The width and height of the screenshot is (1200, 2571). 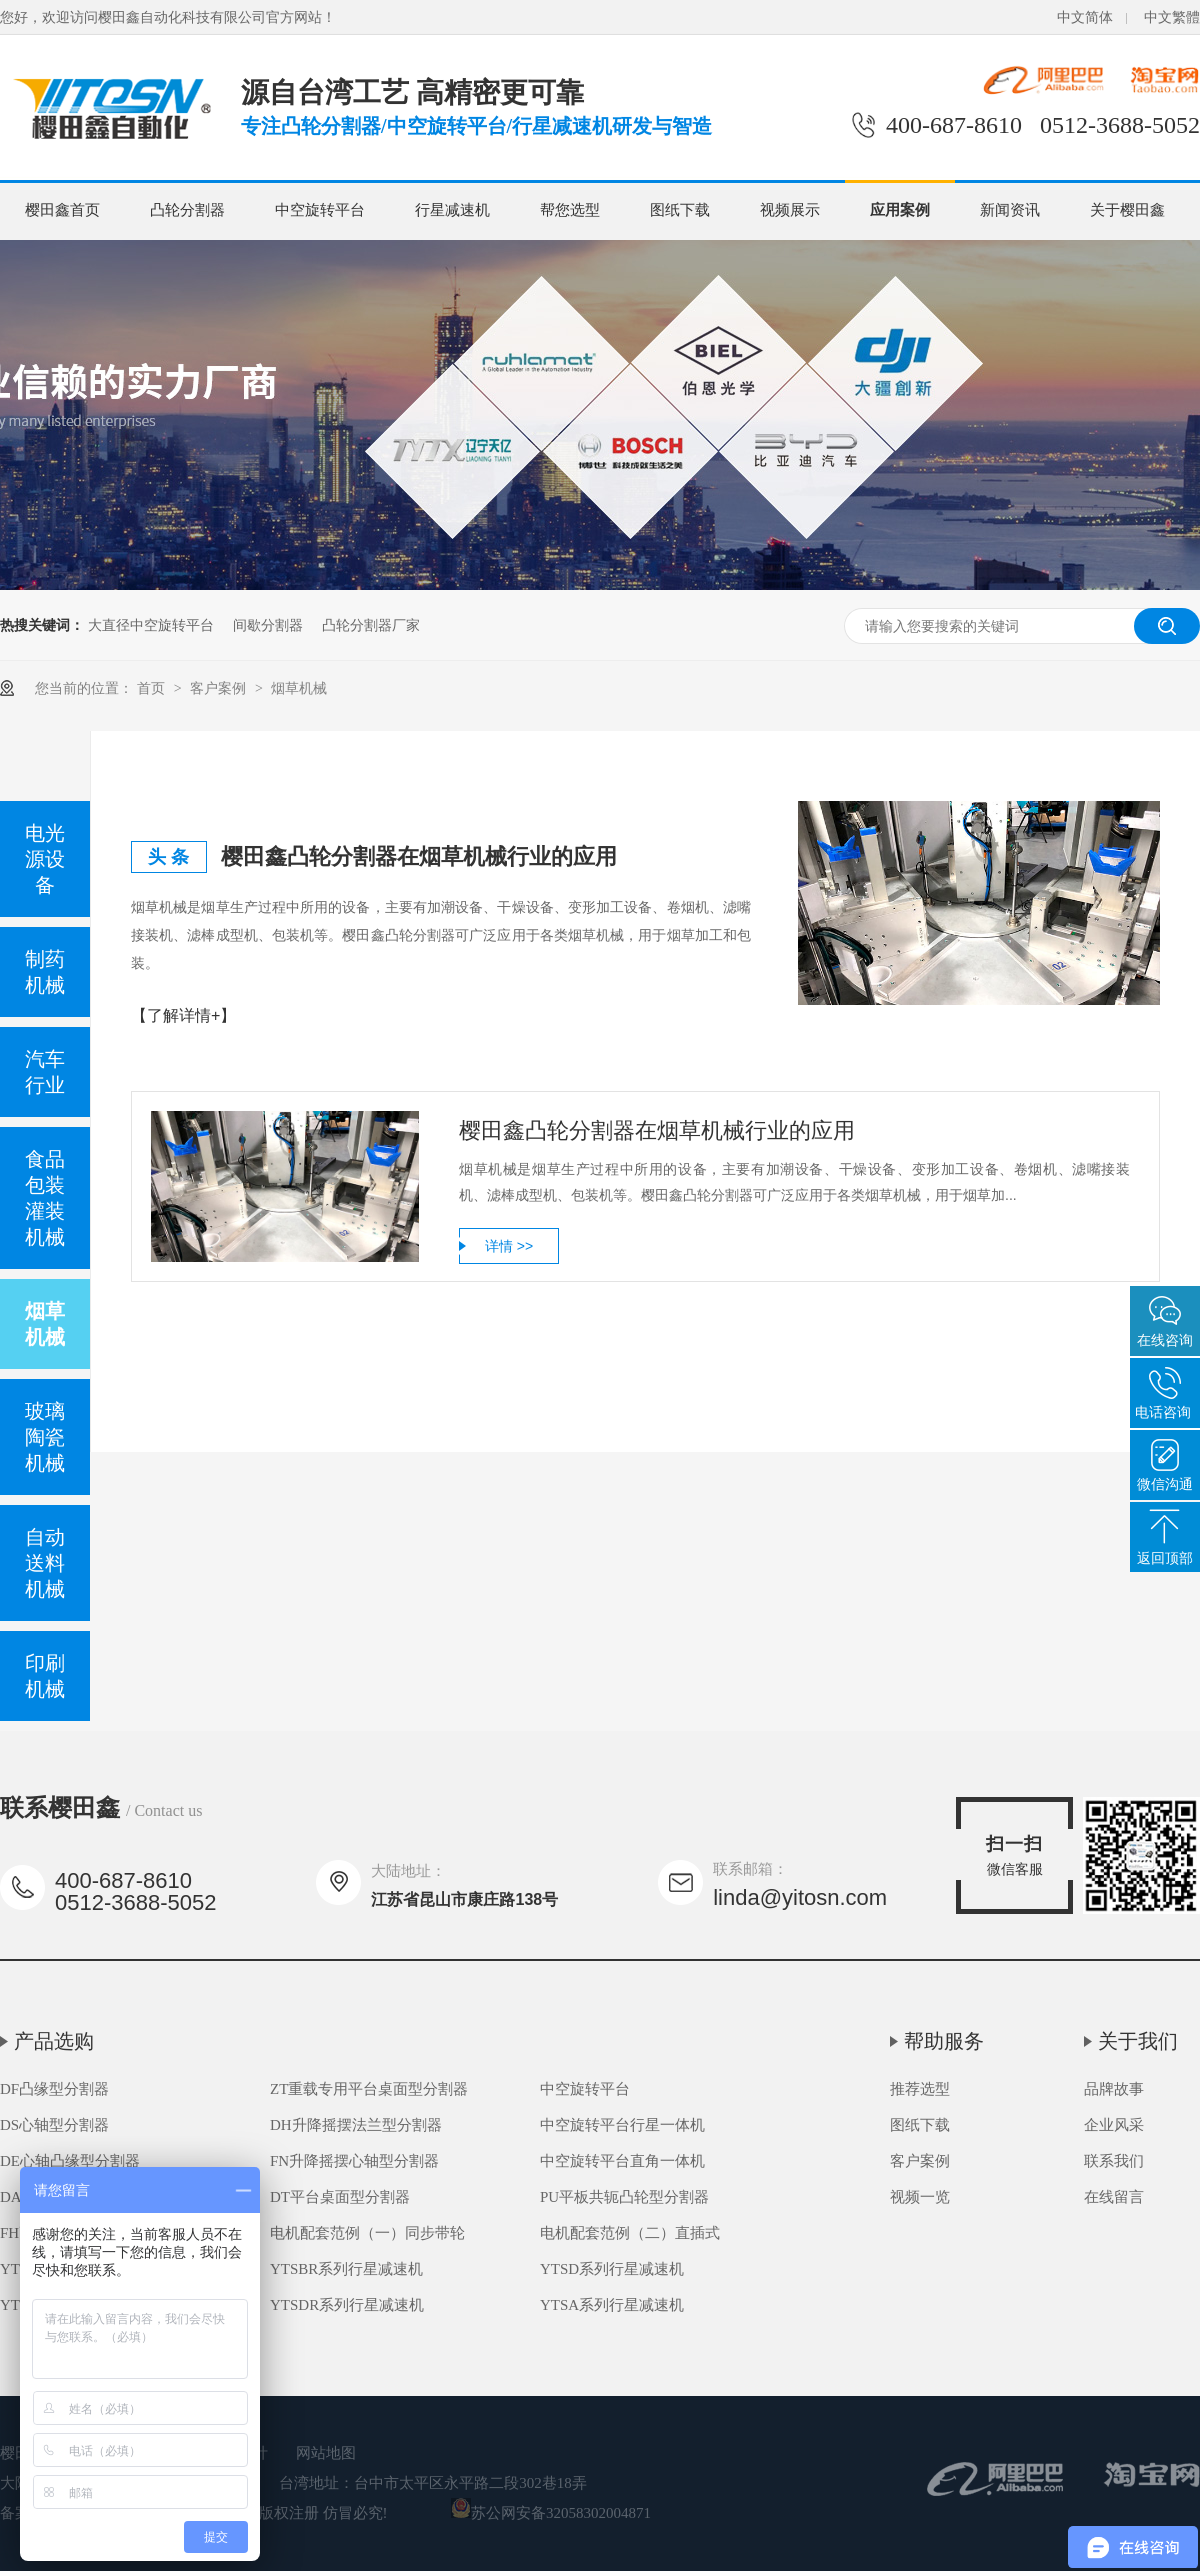 I want to click on 【了解详情+】, so click(x=183, y=1015).